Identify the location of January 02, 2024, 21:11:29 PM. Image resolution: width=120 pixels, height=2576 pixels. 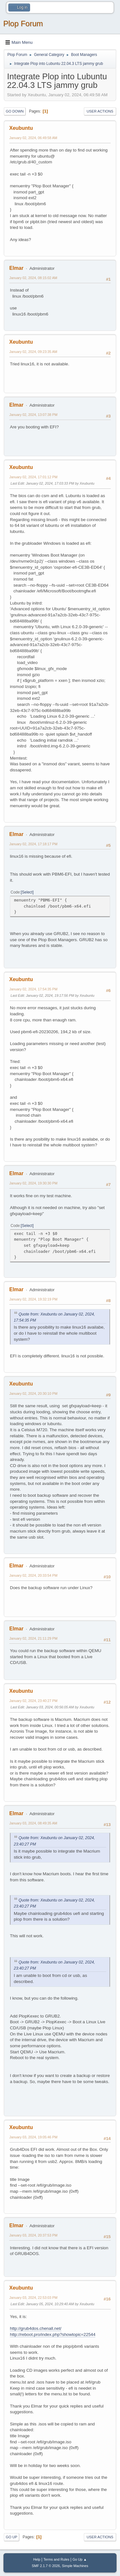
(33, 1638).